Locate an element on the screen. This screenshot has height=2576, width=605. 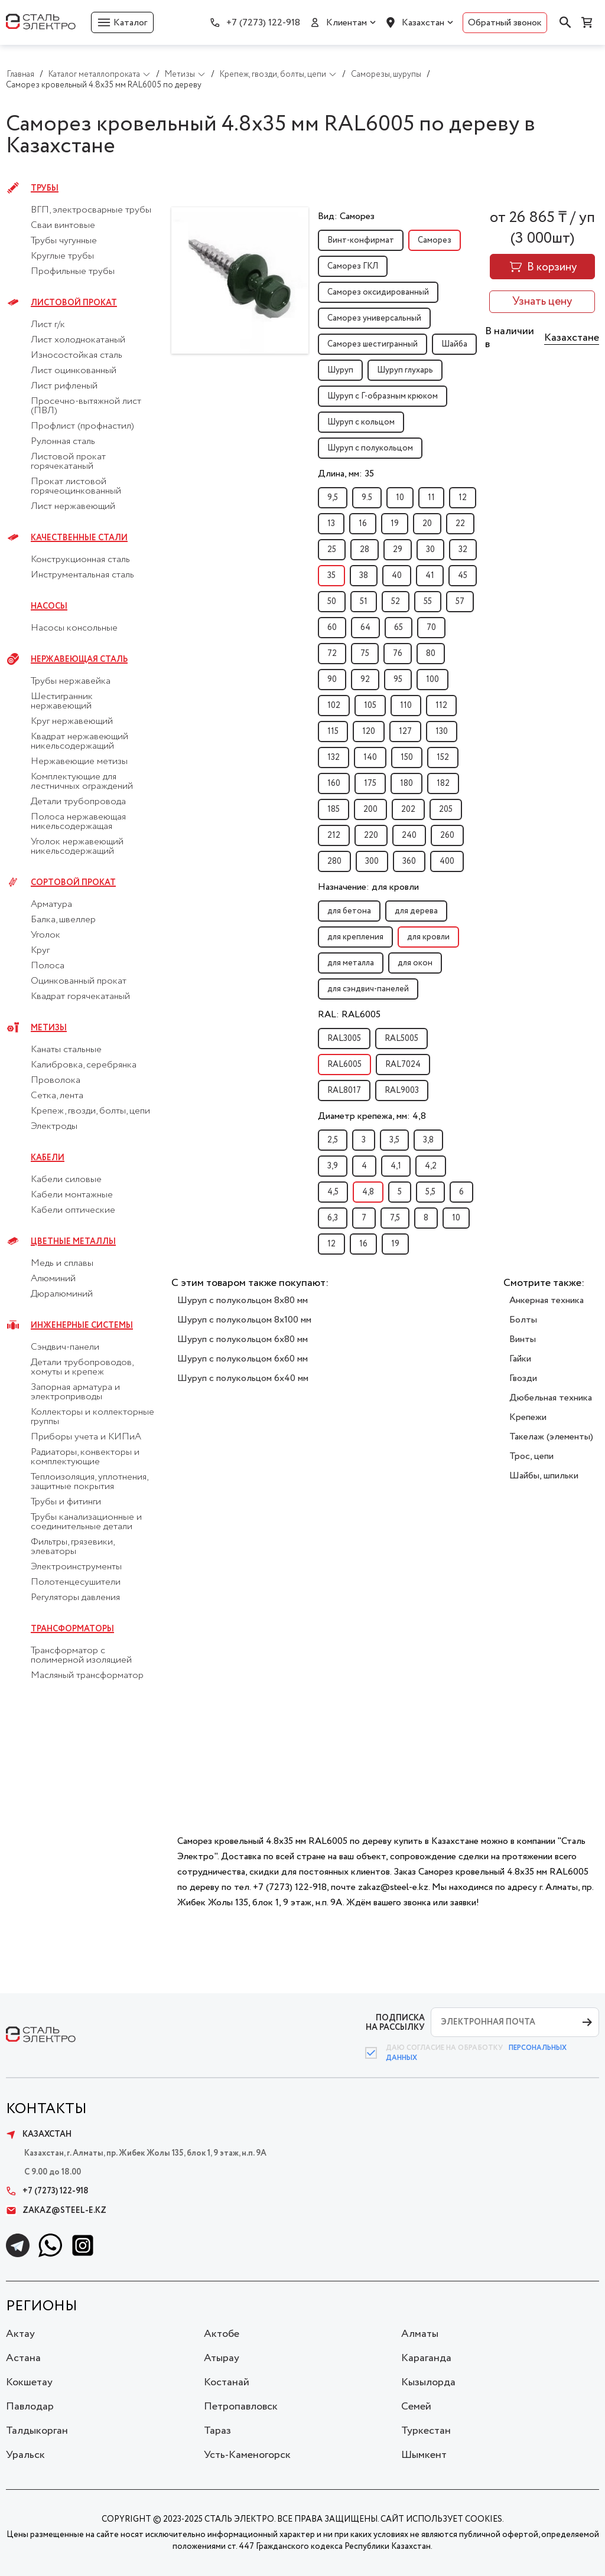
ПОДПИСКА НА РАССЫЛКУ is located at coordinates (395, 2022).